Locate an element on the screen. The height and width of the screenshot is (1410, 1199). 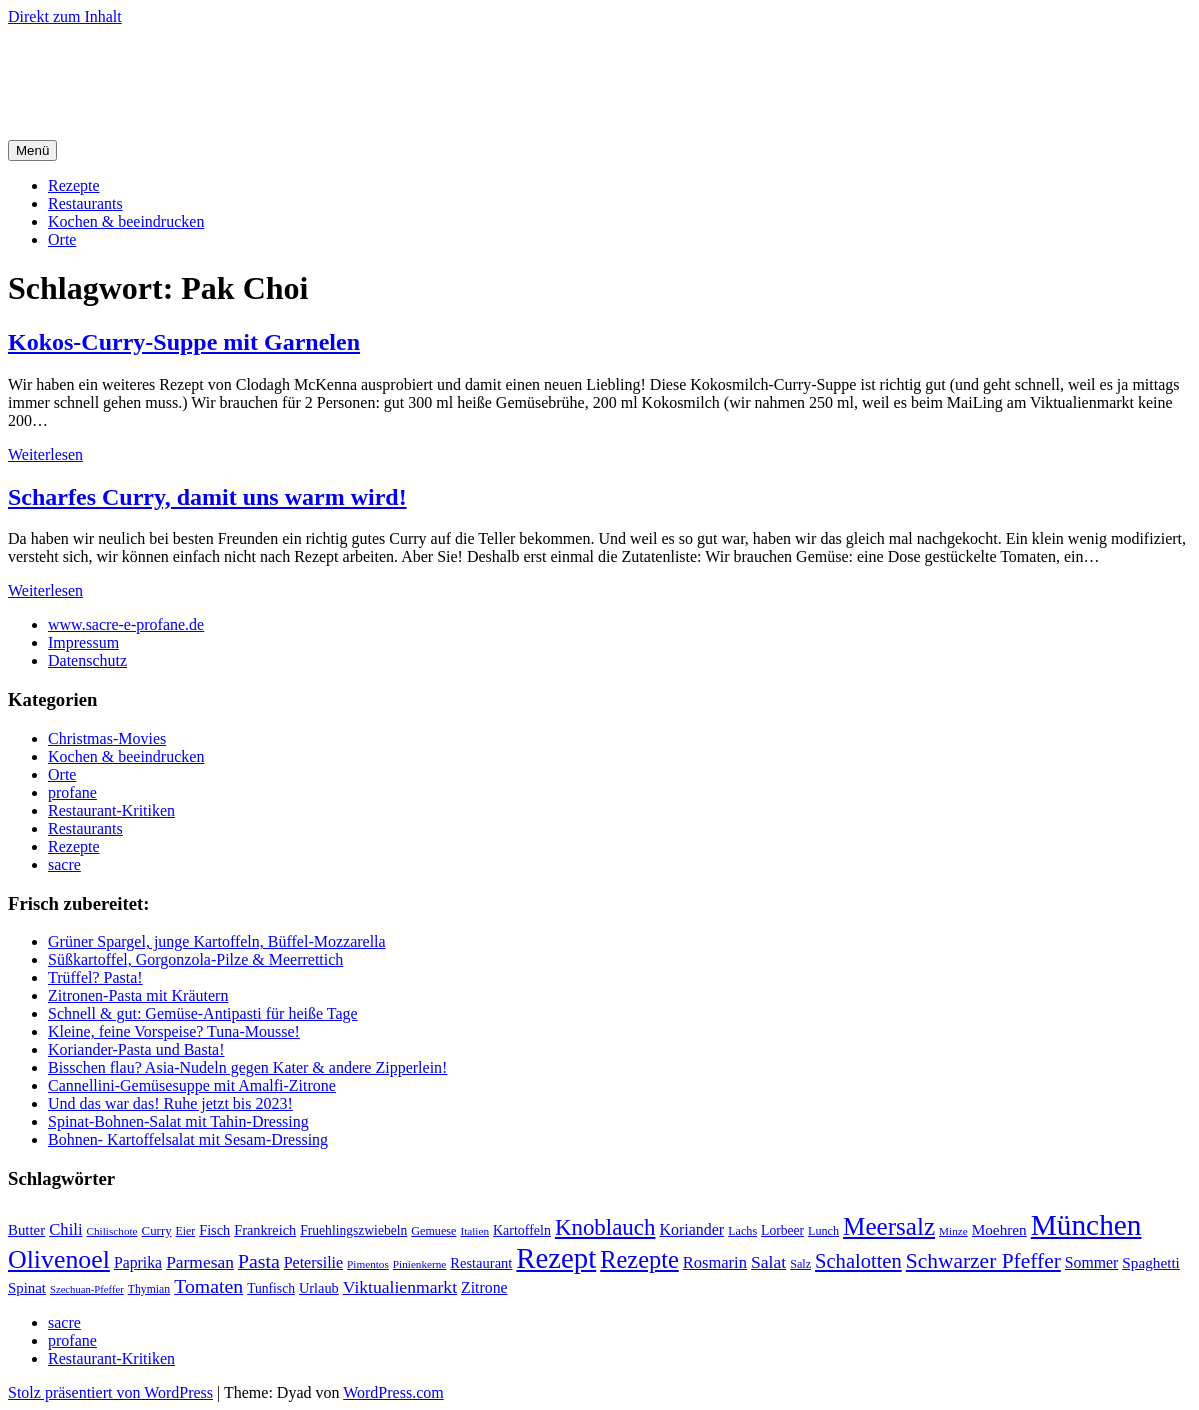
Kochen & beeindrucken is located at coordinates (126, 221).